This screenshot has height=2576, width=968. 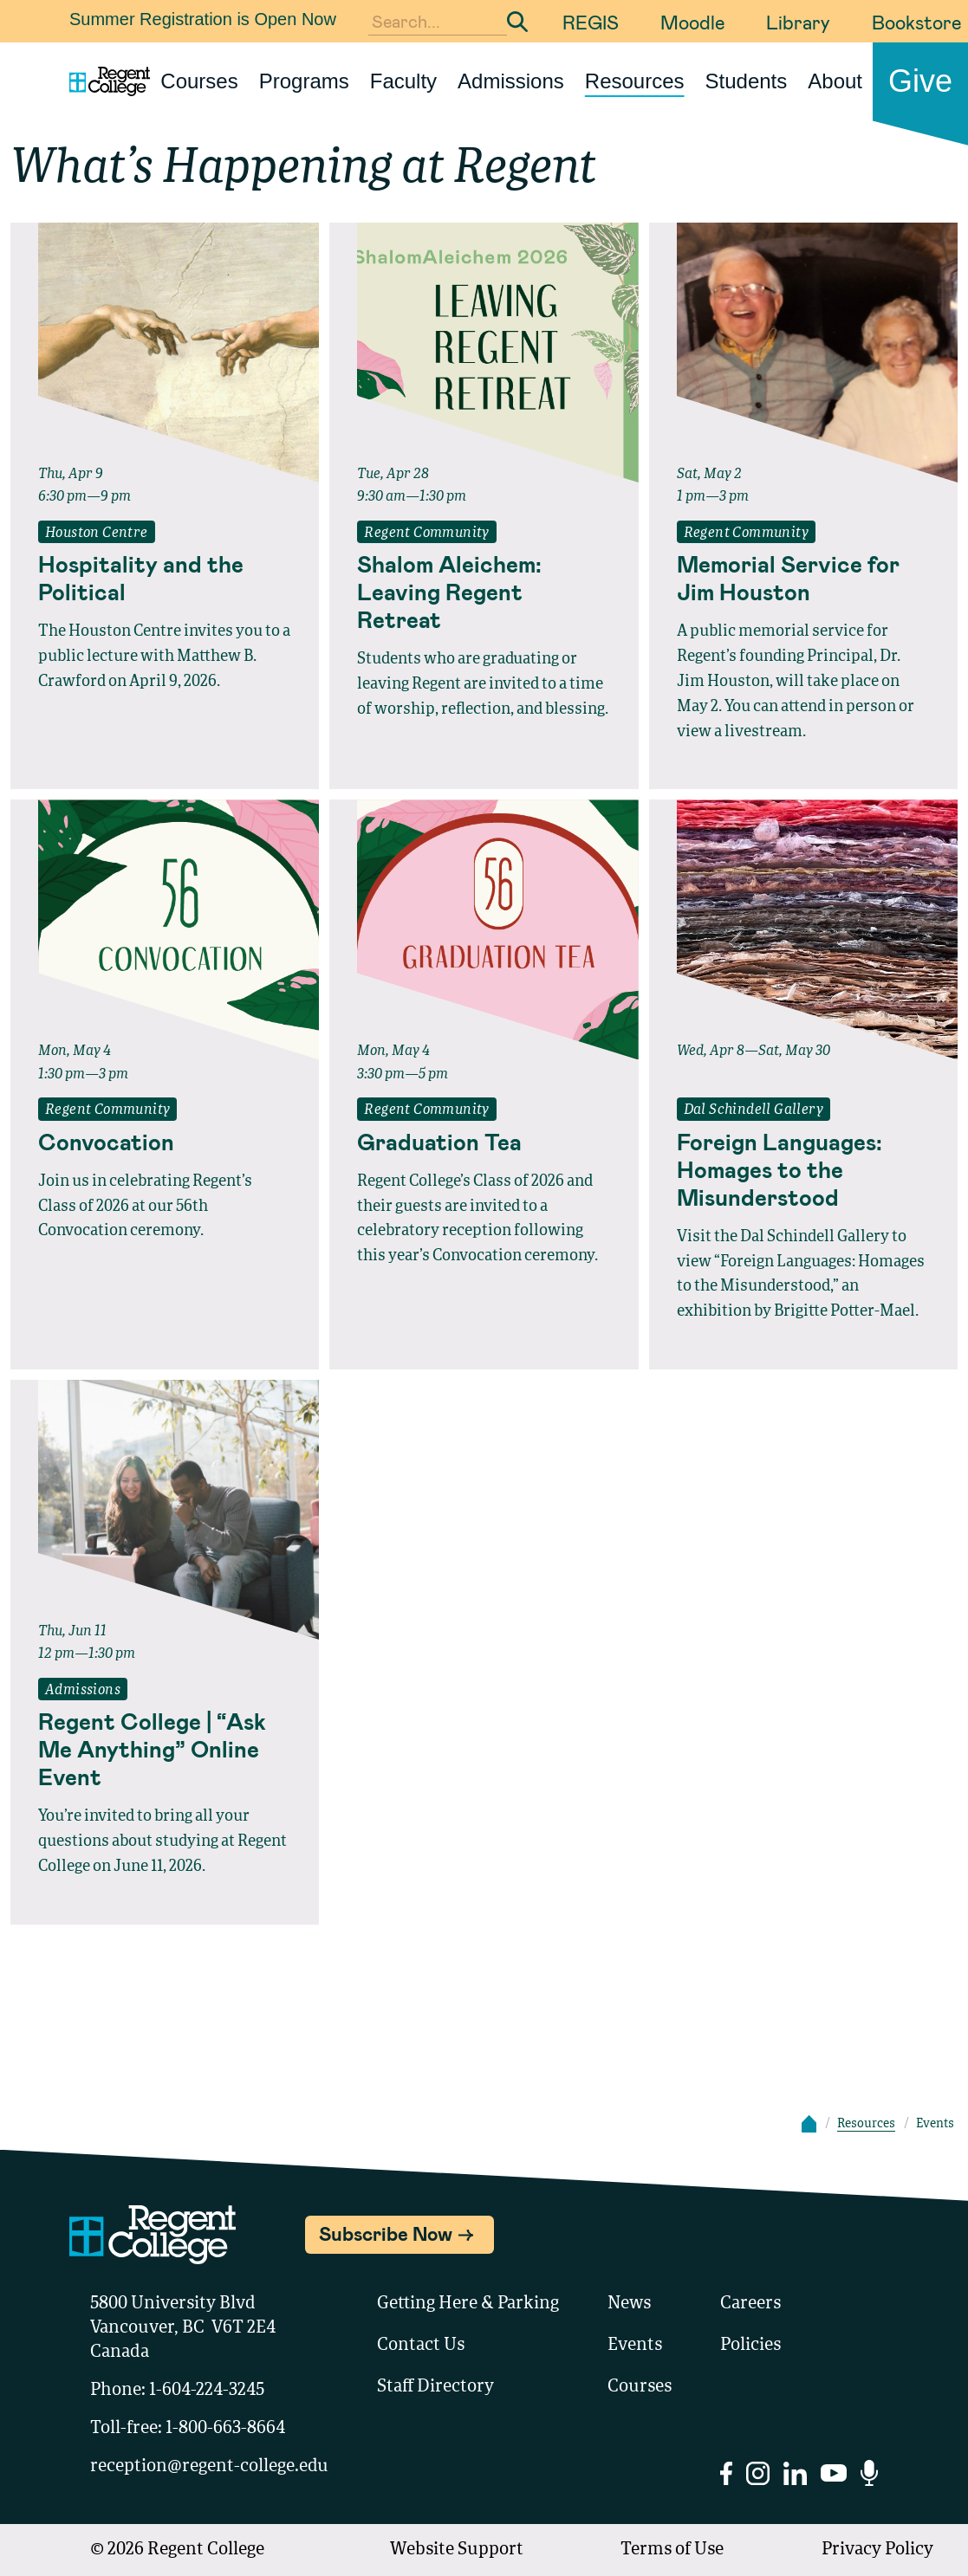 I want to click on Houston Centre, so click(x=96, y=533).